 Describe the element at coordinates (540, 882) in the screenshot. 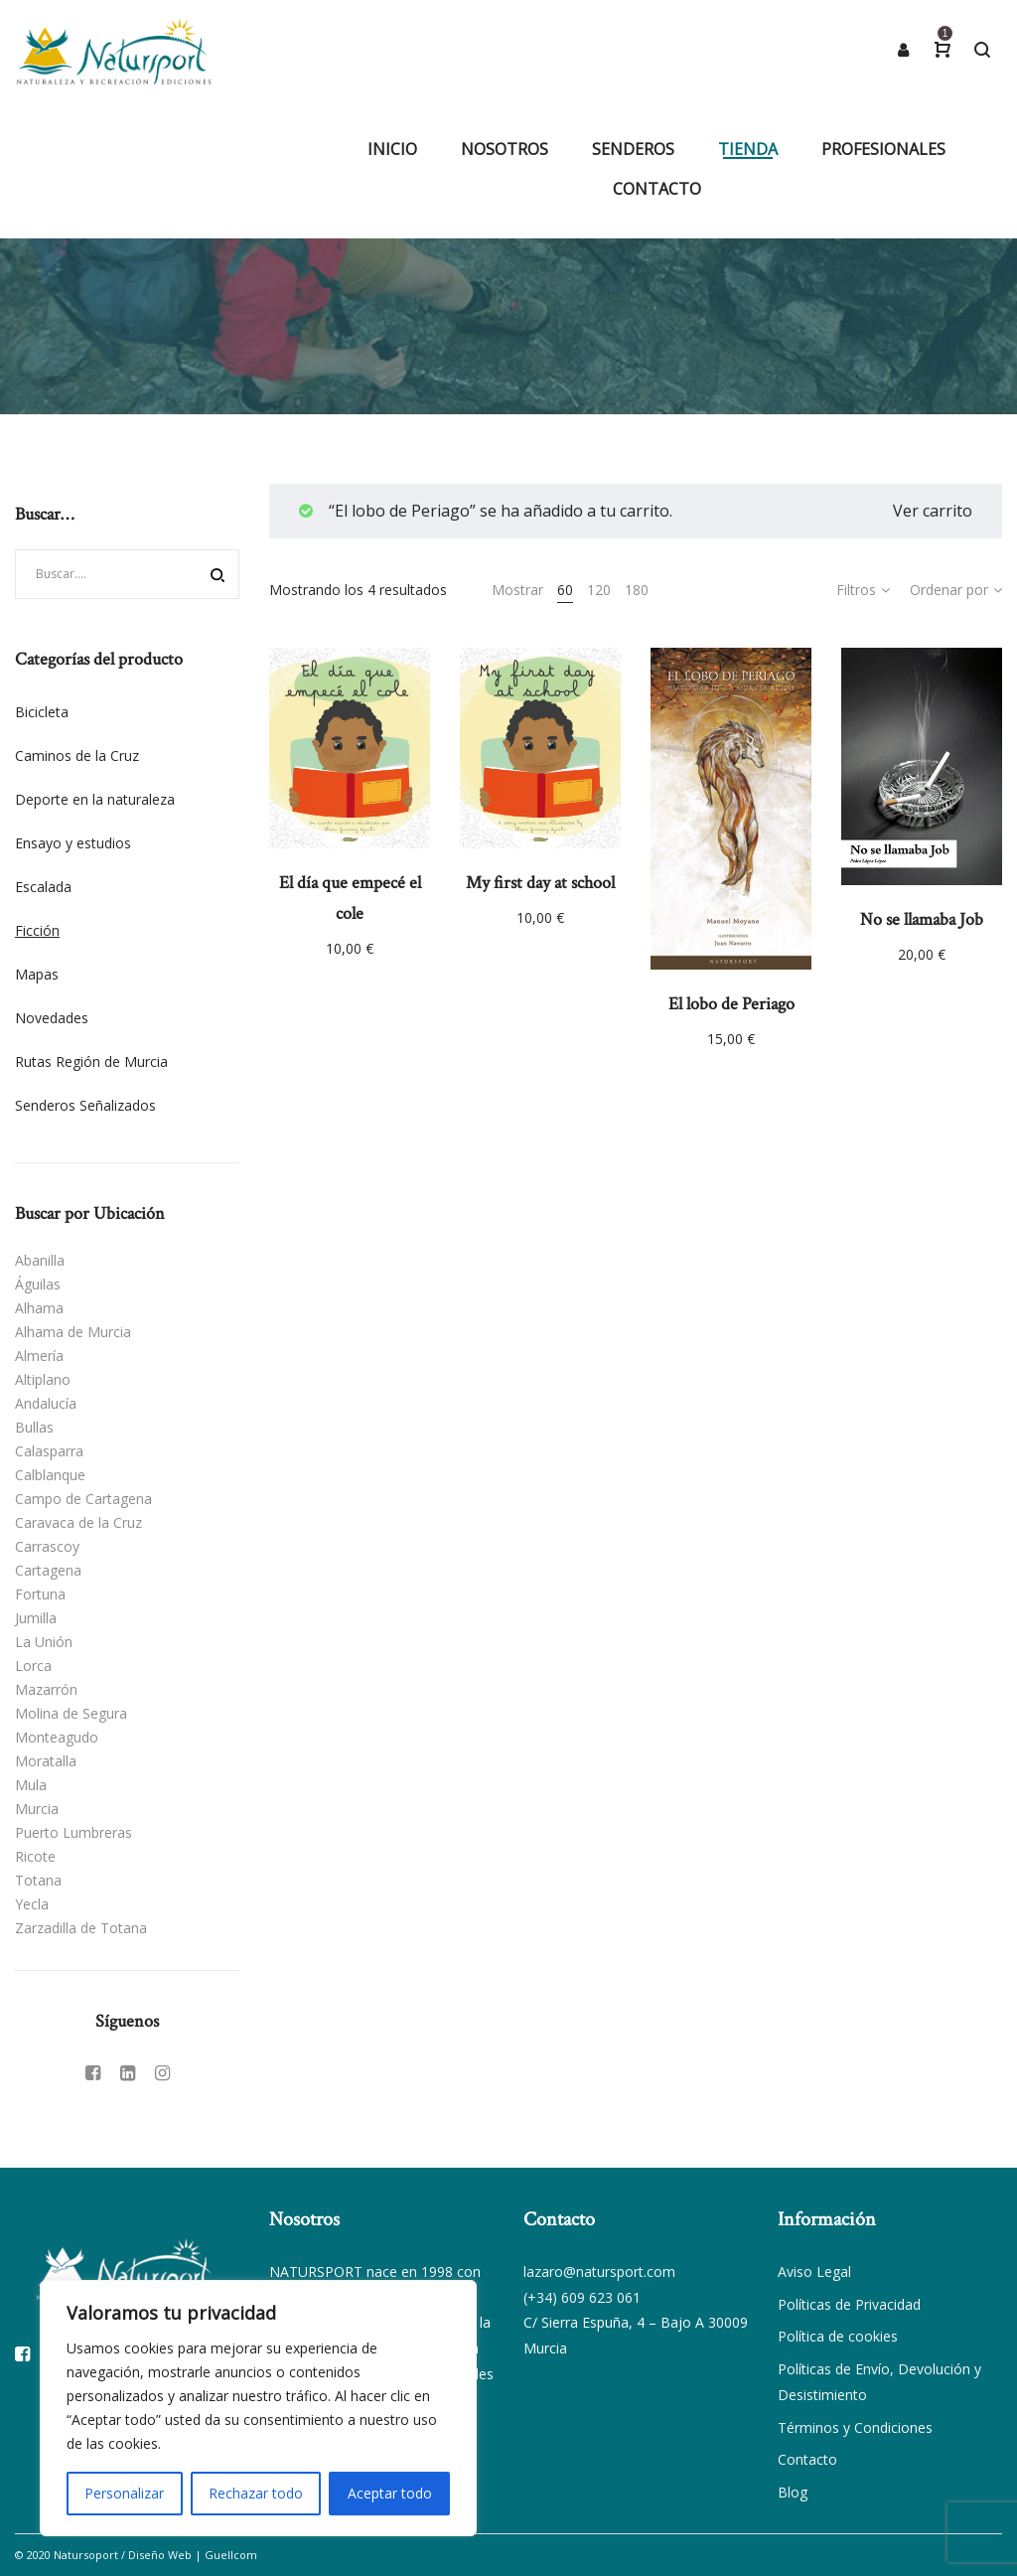

I see `My first day at school` at that location.